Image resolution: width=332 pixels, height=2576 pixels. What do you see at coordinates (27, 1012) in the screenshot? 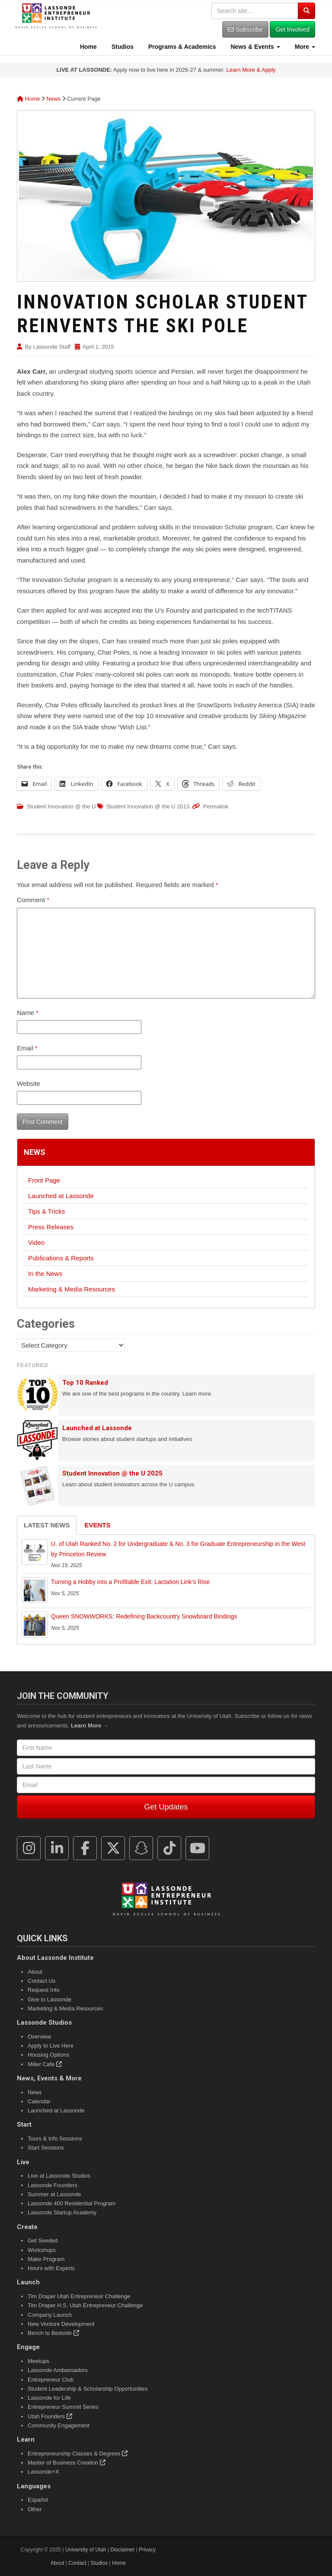
I see `Name` at bounding box center [27, 1012].